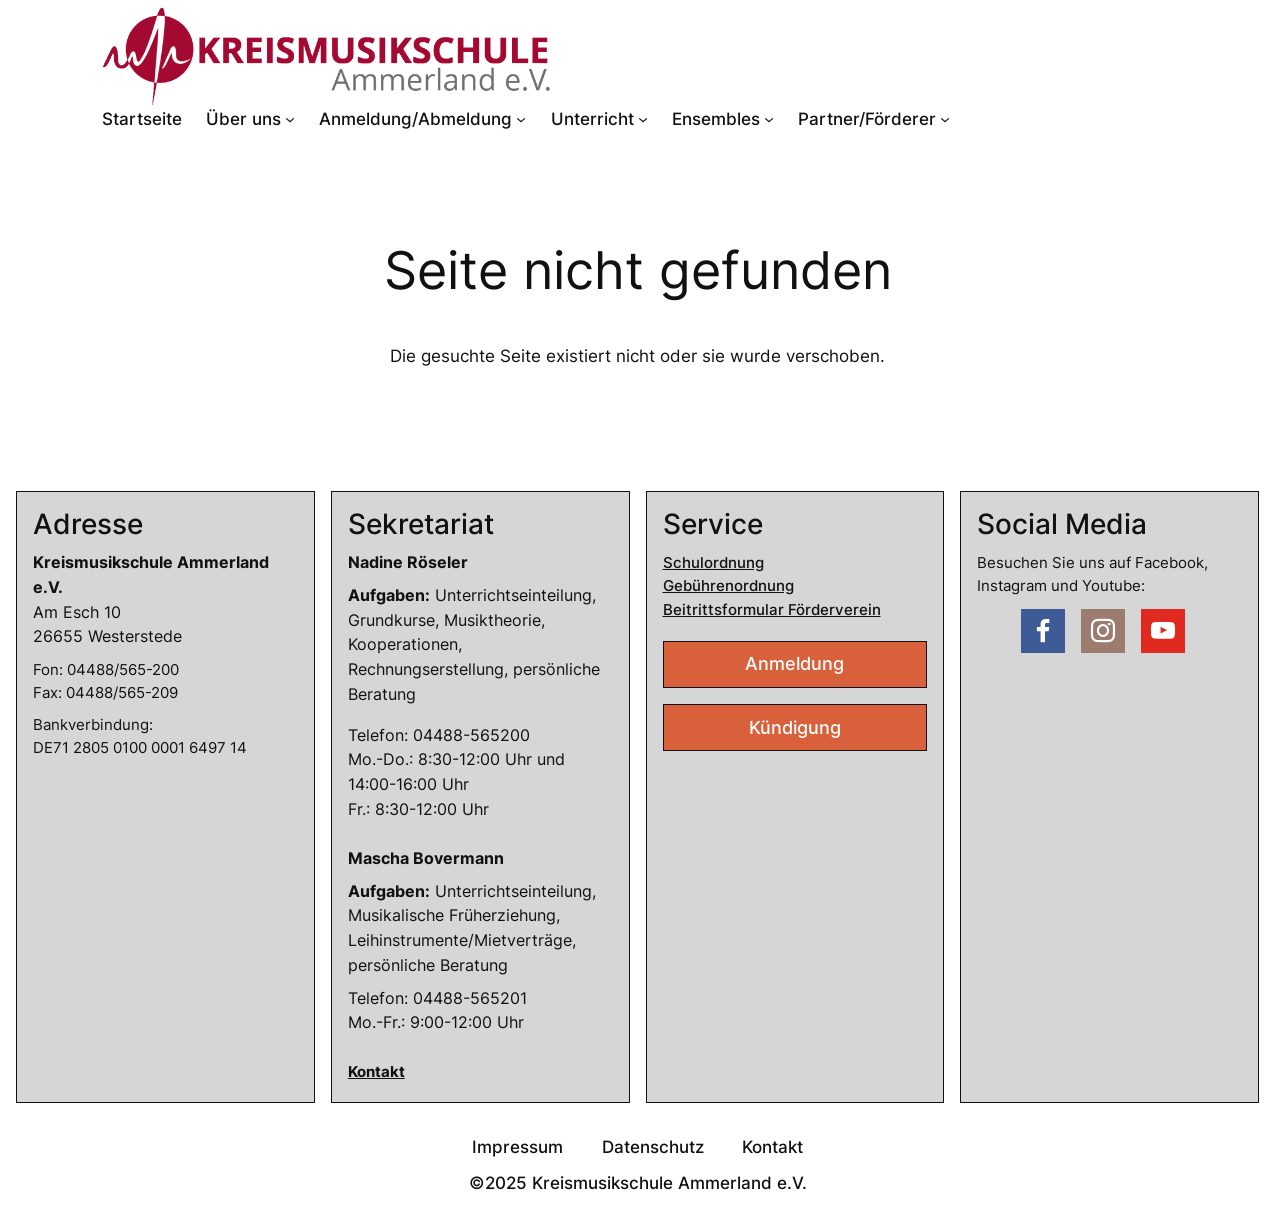 This screenshot has width=1275, height=1216. What do you see at coordinates (638, 1183) in the screenshot?
I see `©2025 Kreismusikschule Ammerland e.V.` at bounding box center [638, 1183].